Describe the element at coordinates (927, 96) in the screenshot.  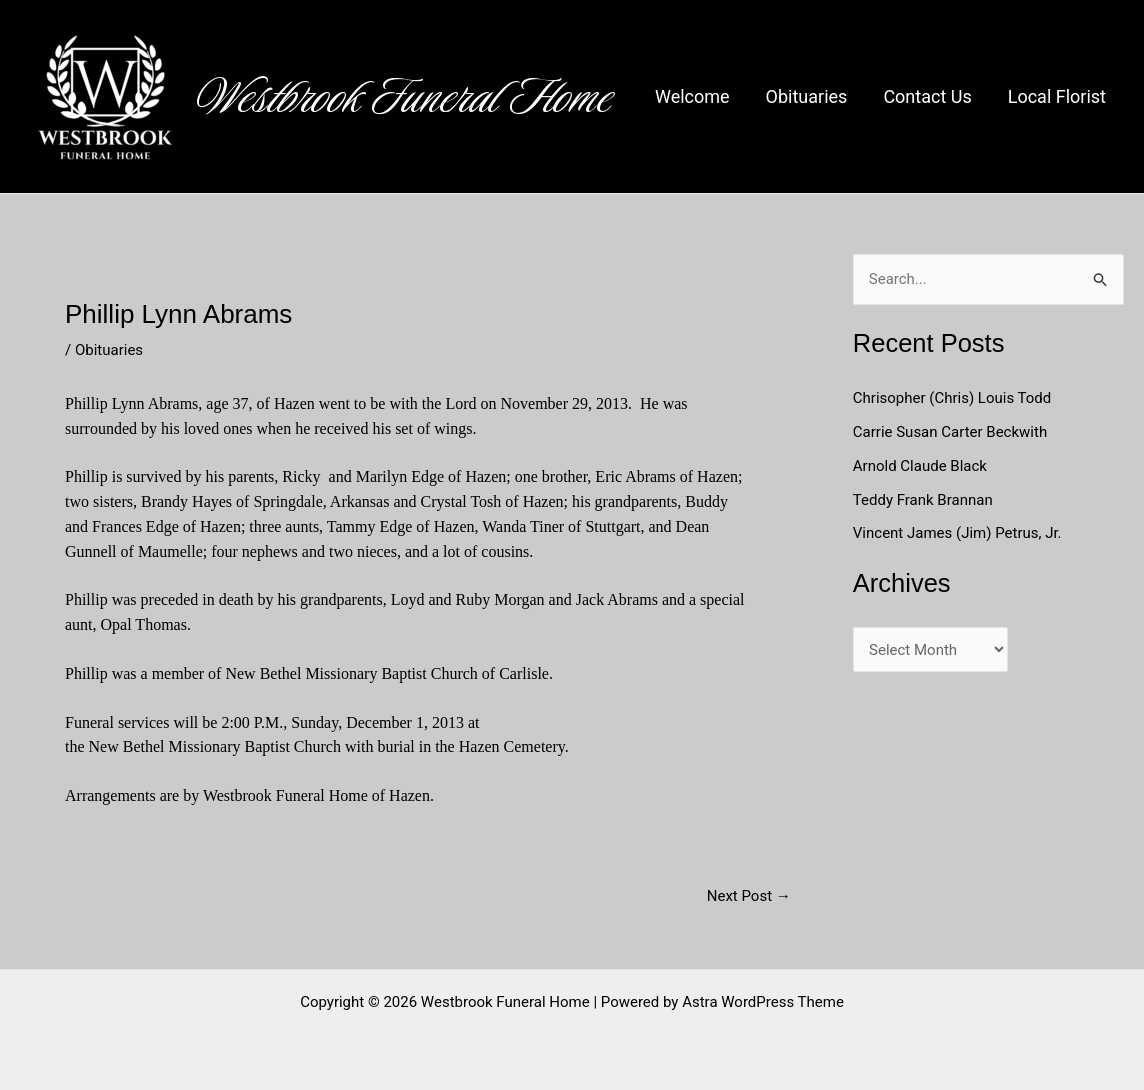
I see `Contact Us` at that location.